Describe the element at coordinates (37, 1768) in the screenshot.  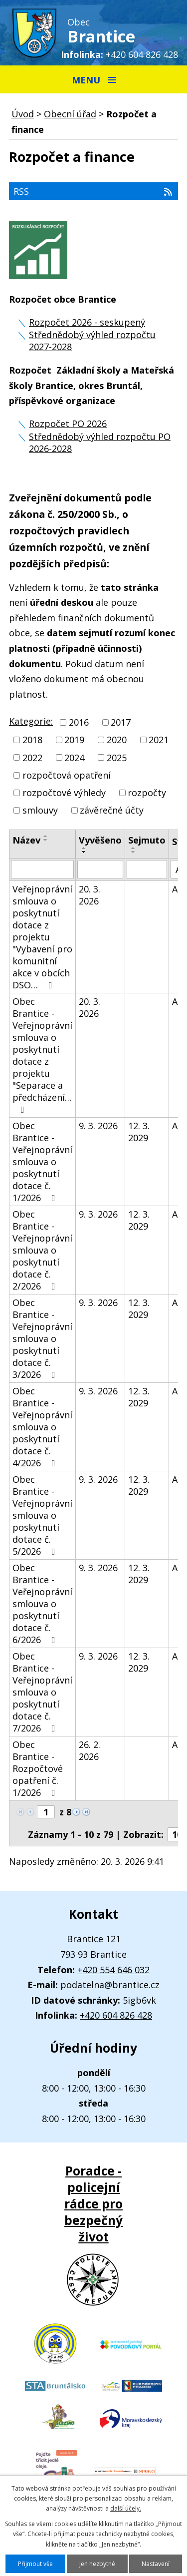
I see `Obec Brantice - Rozpočtové opatření č. 1/2026` at that location.